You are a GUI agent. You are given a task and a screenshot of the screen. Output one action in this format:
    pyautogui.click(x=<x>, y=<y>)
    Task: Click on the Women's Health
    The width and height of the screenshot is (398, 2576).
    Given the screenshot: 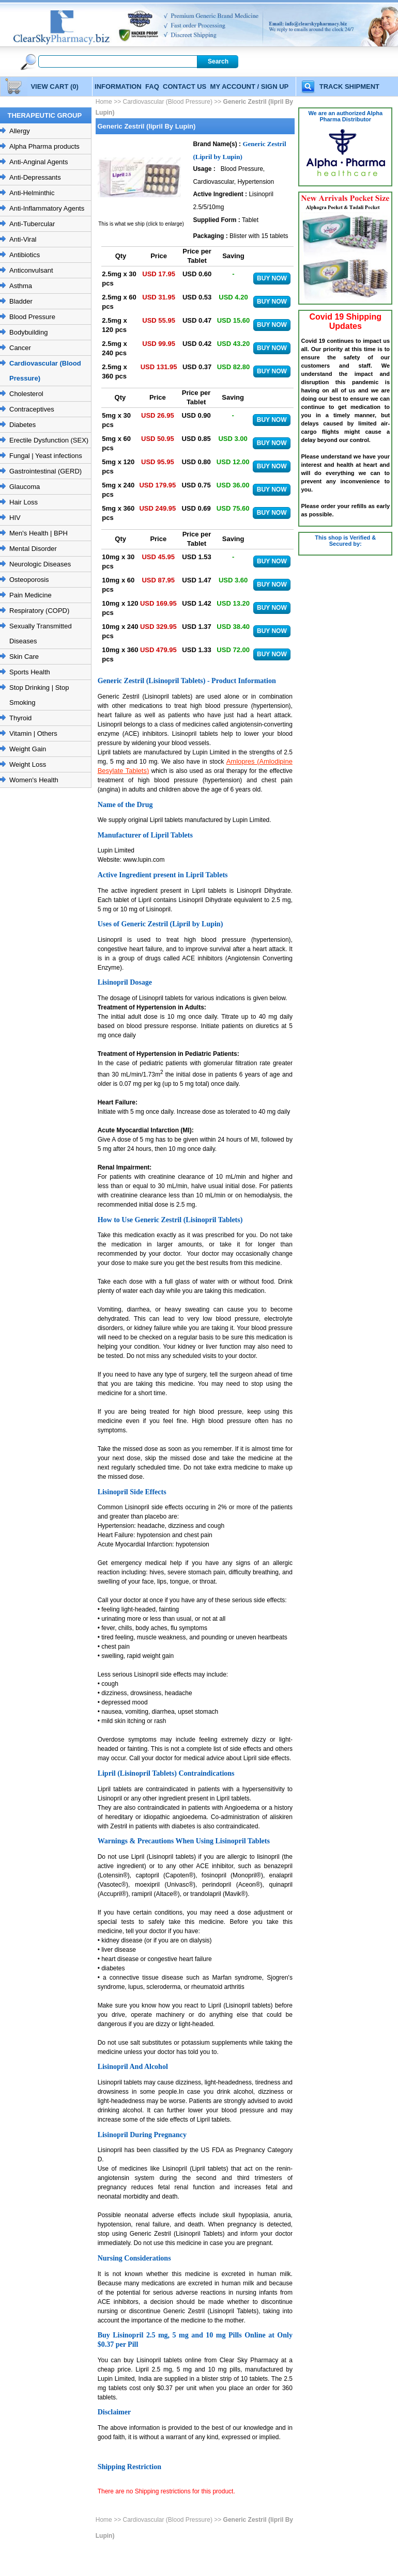 What is the action you would take?
    pyautogui.click(x=33, y=780)
    